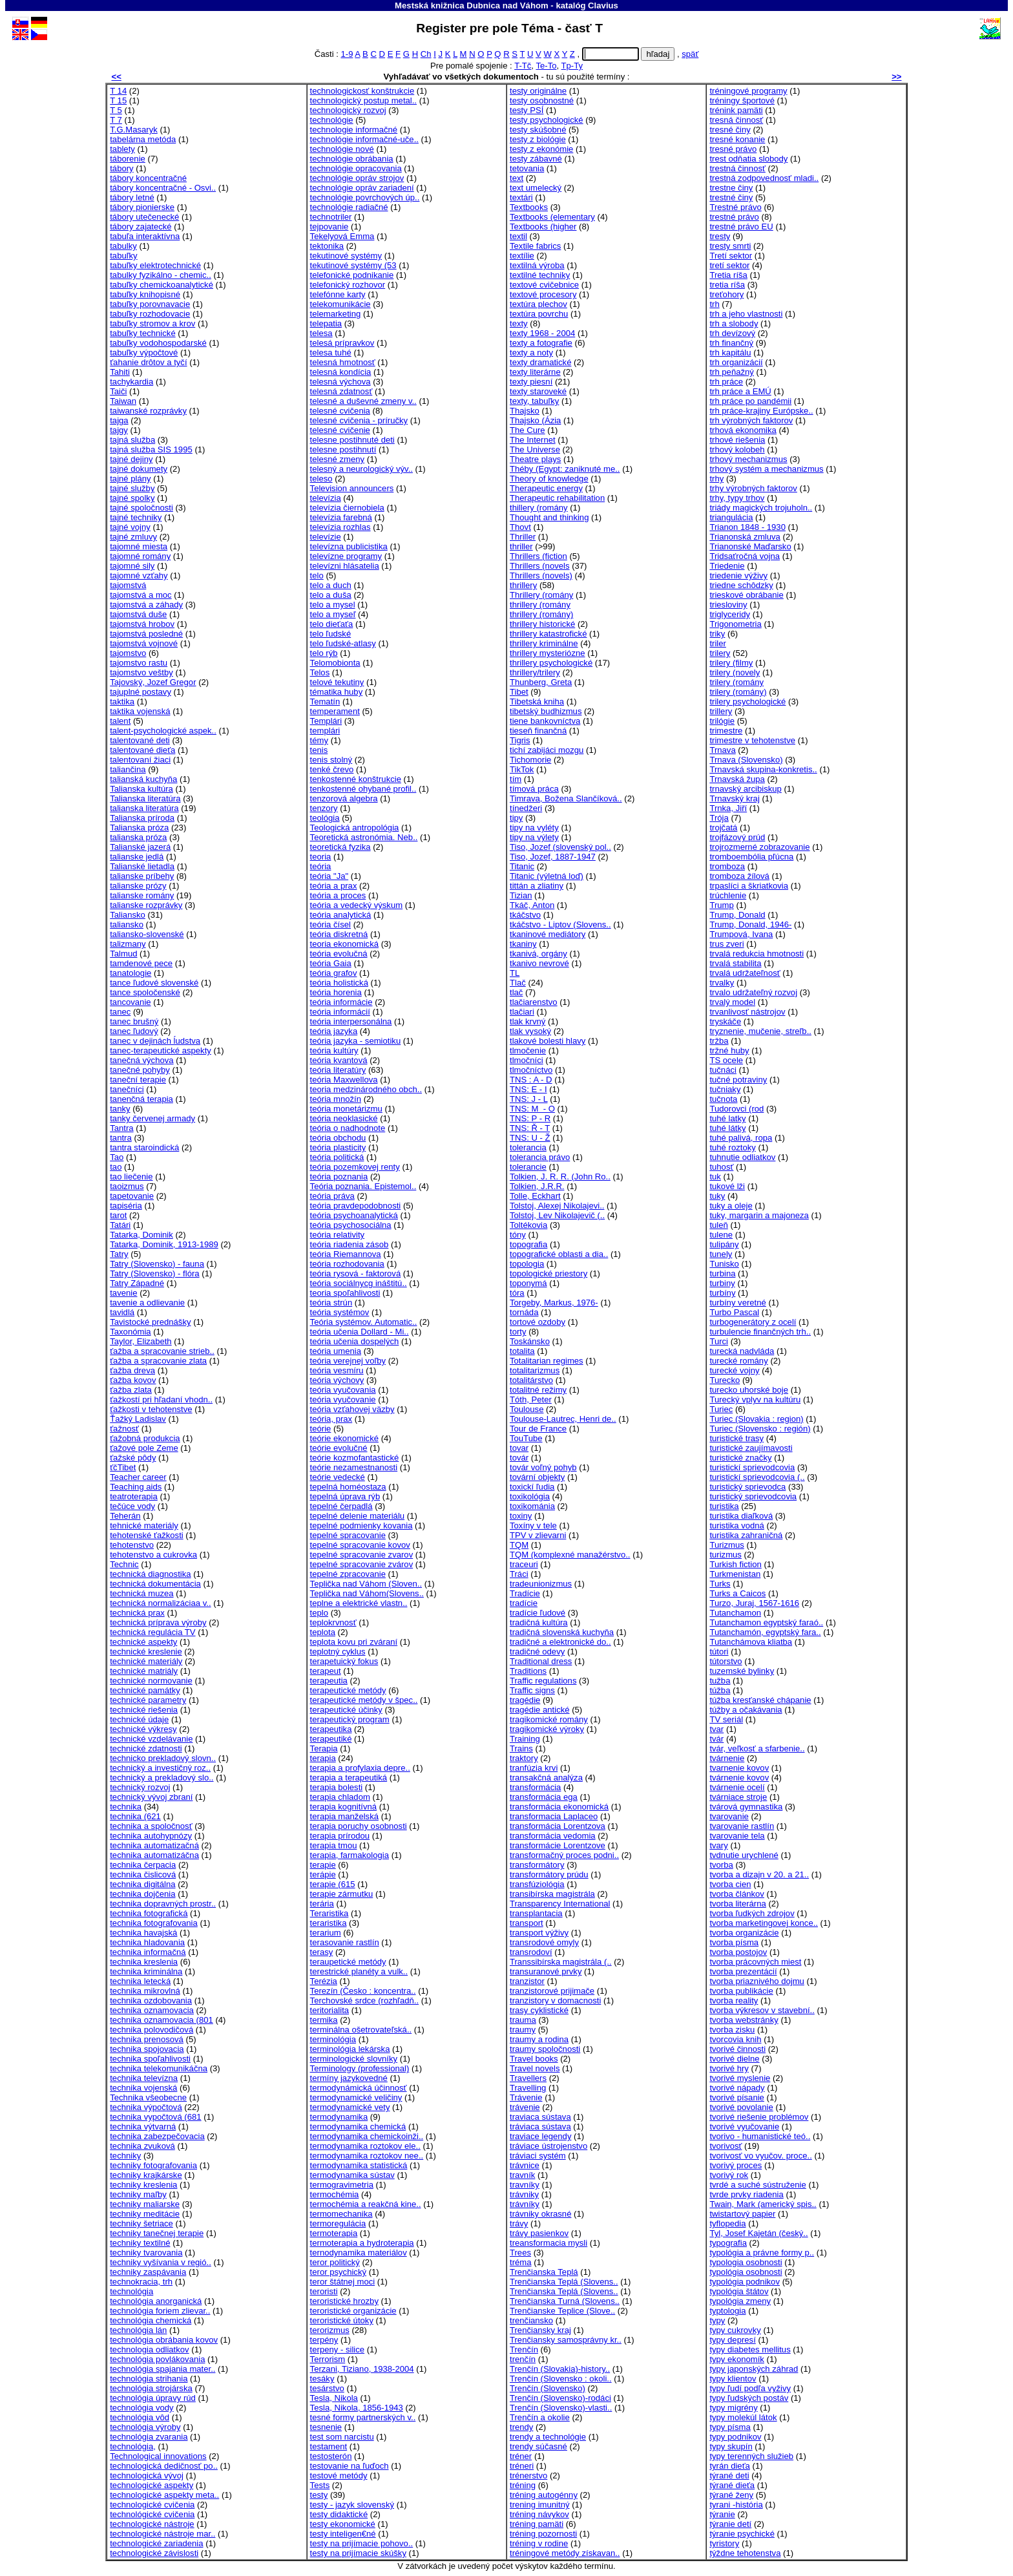 The width and height of the screenshot is (1013, 2576). I want to click on Théby (Egypt: zaniknuté me.., so click(565, 469).